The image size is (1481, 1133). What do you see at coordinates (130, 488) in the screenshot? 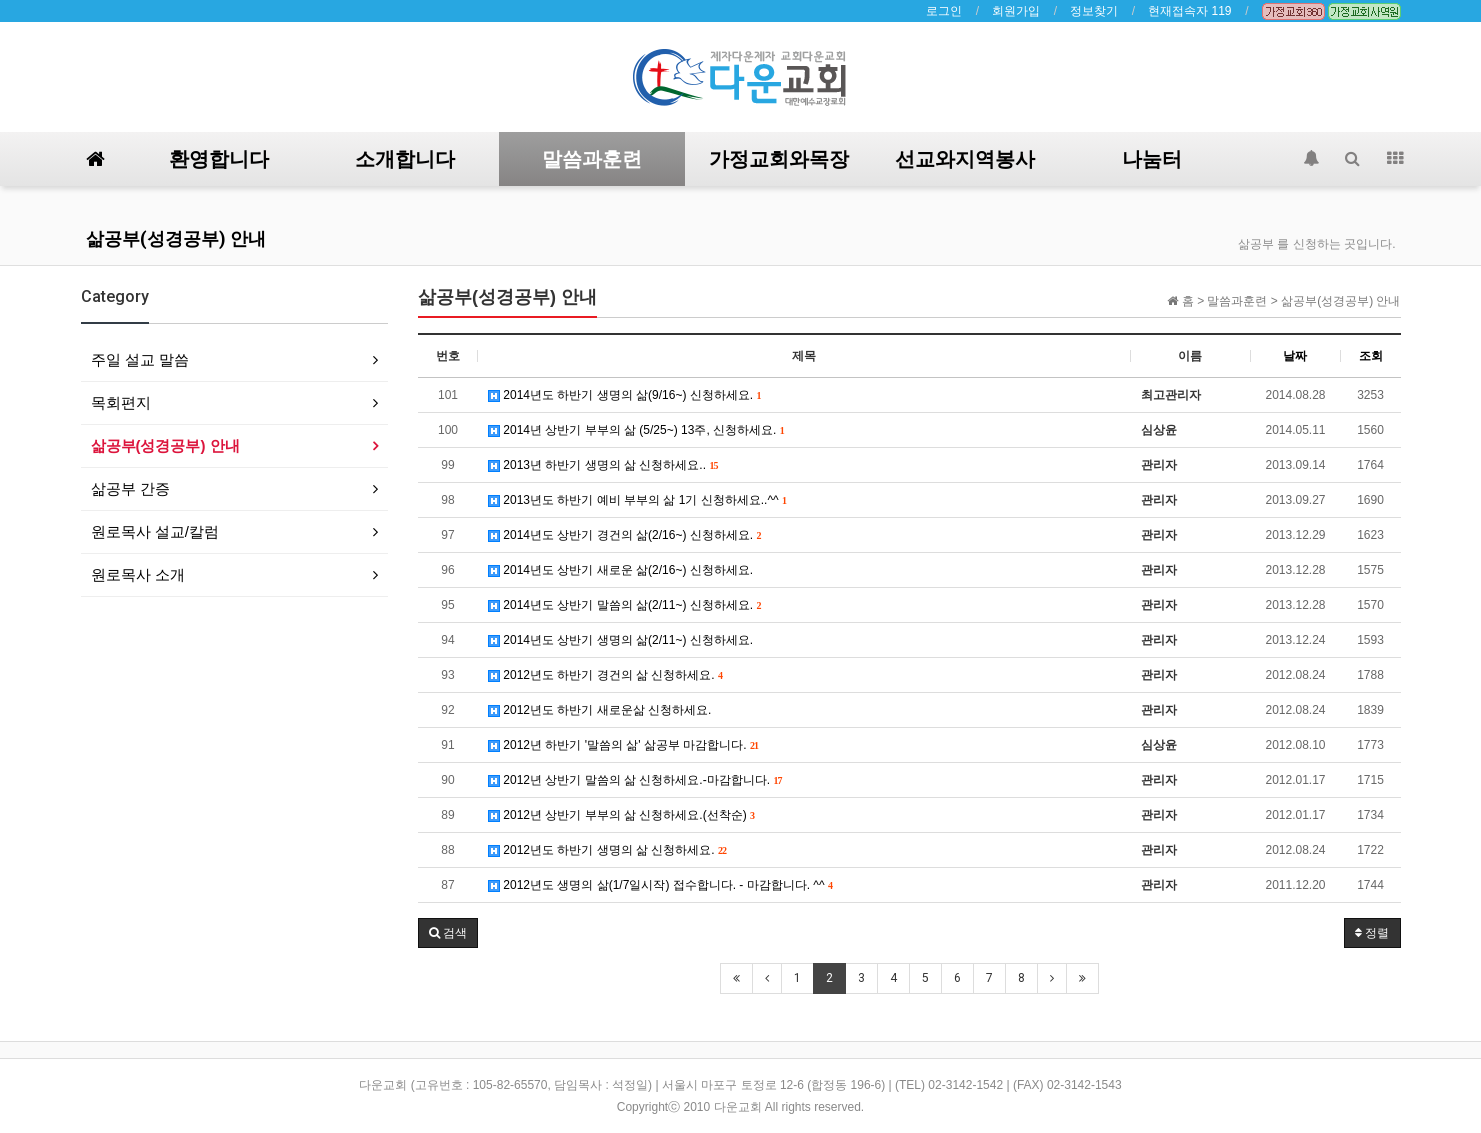
I see `삶공부 간증` at bounding box center [130, 488].